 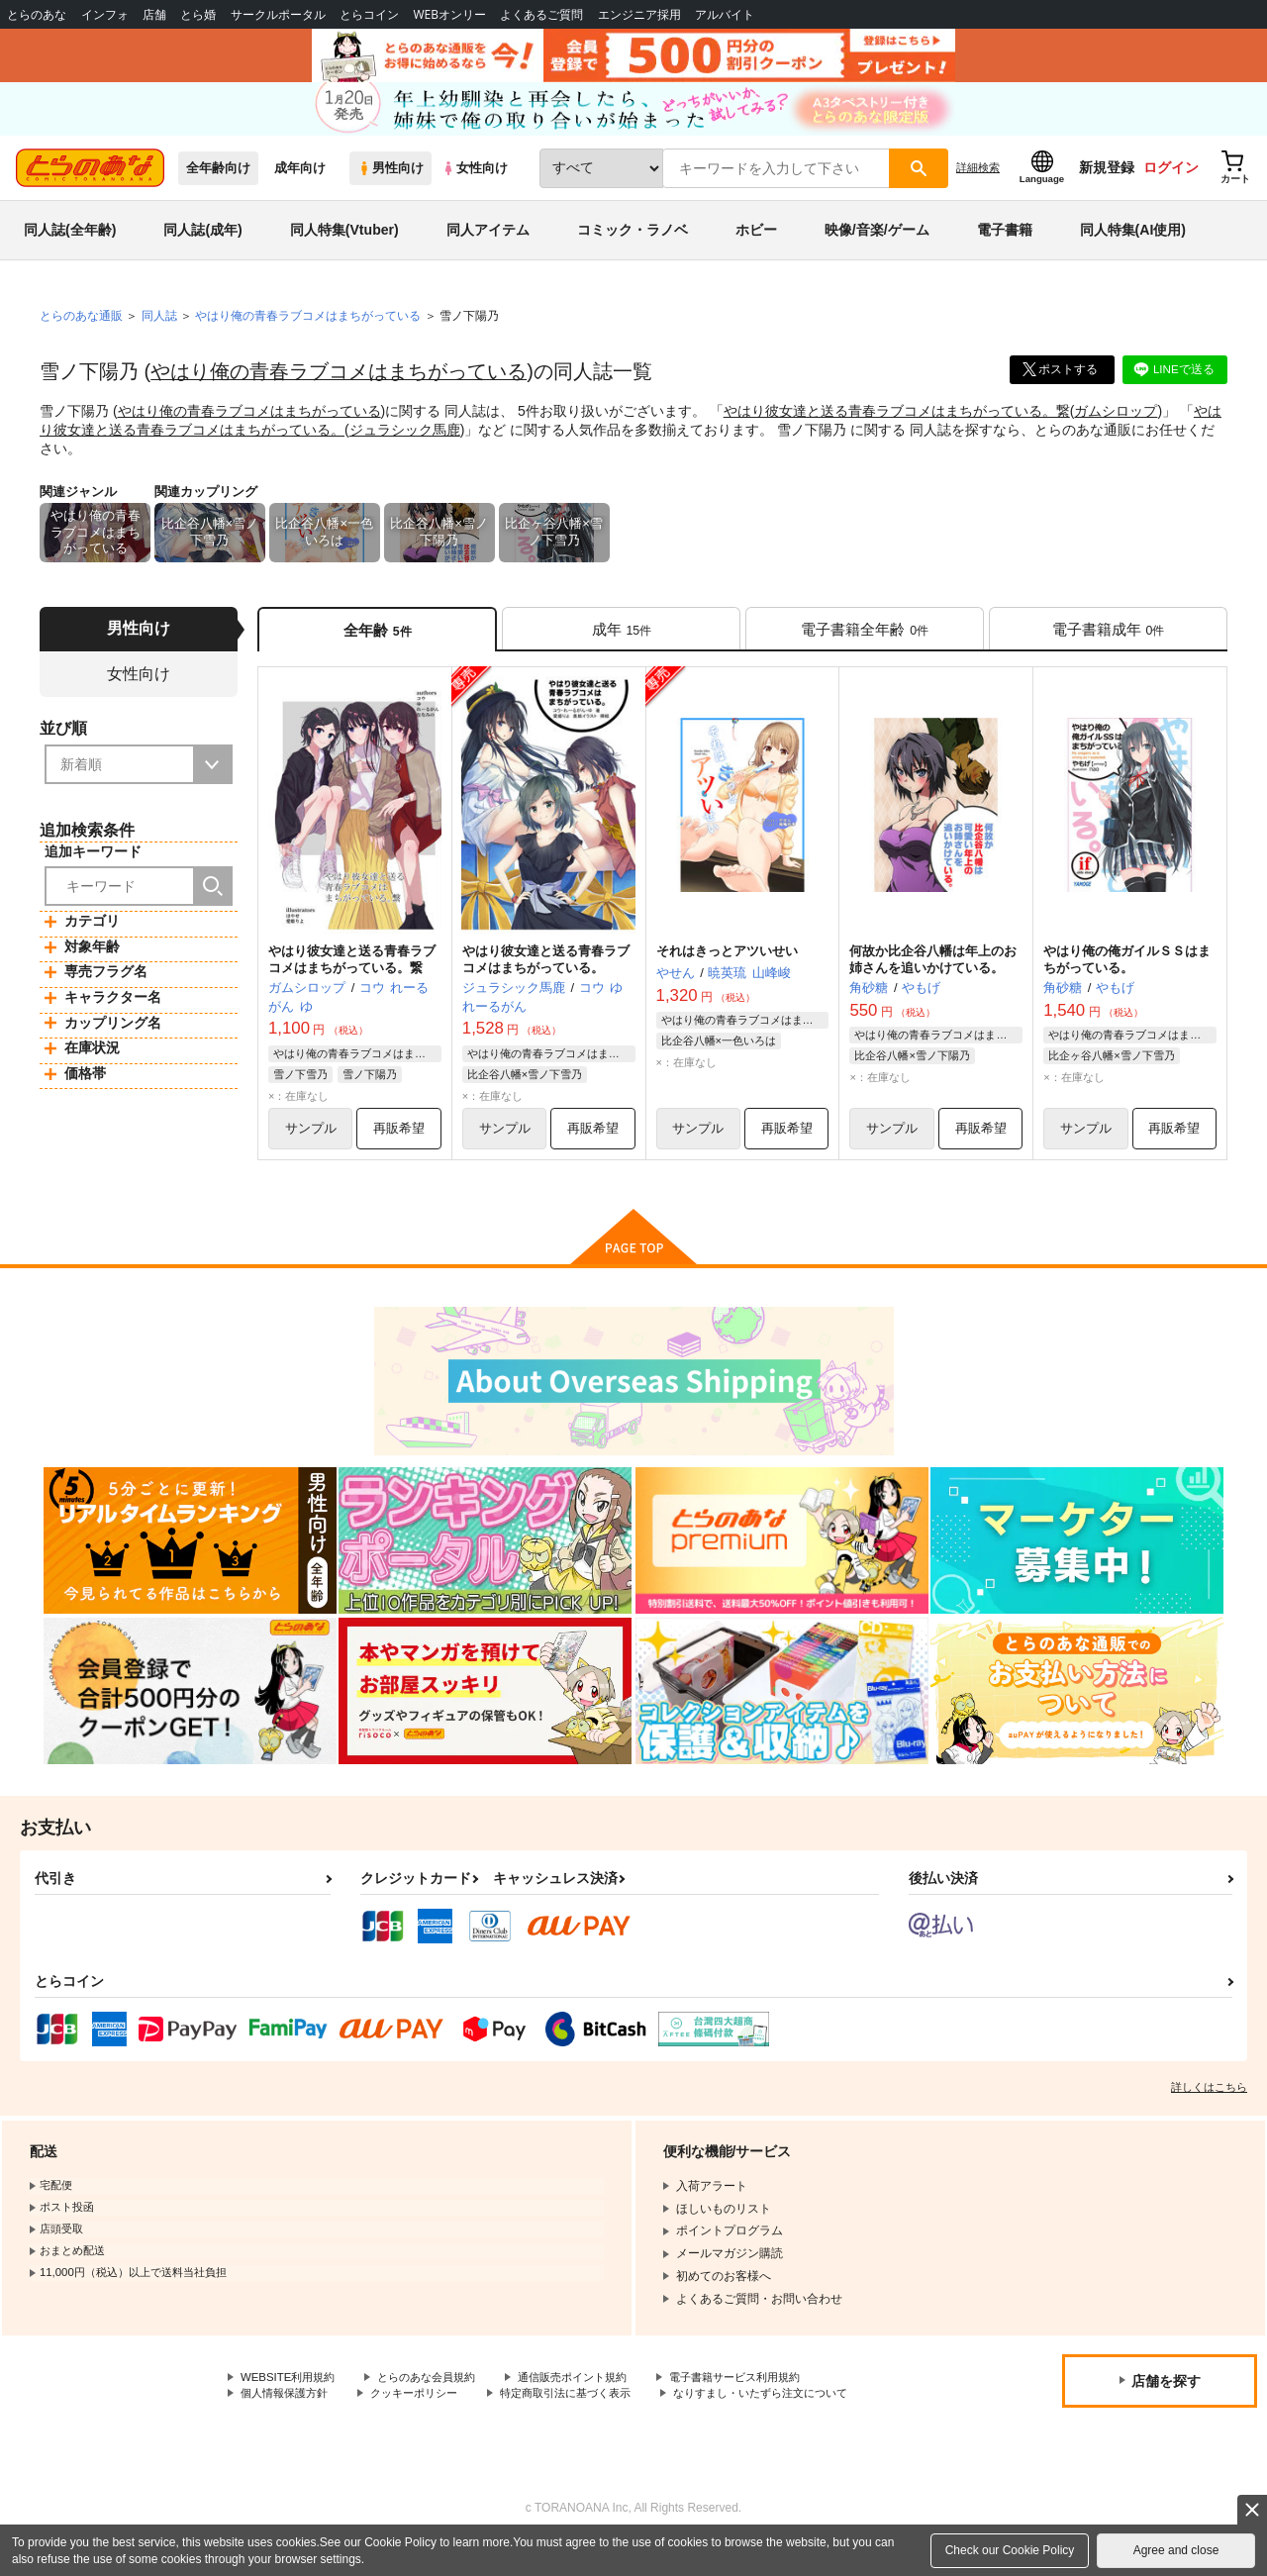 I want to click on それはきっとアツいせい, so click(x=727, y=963).